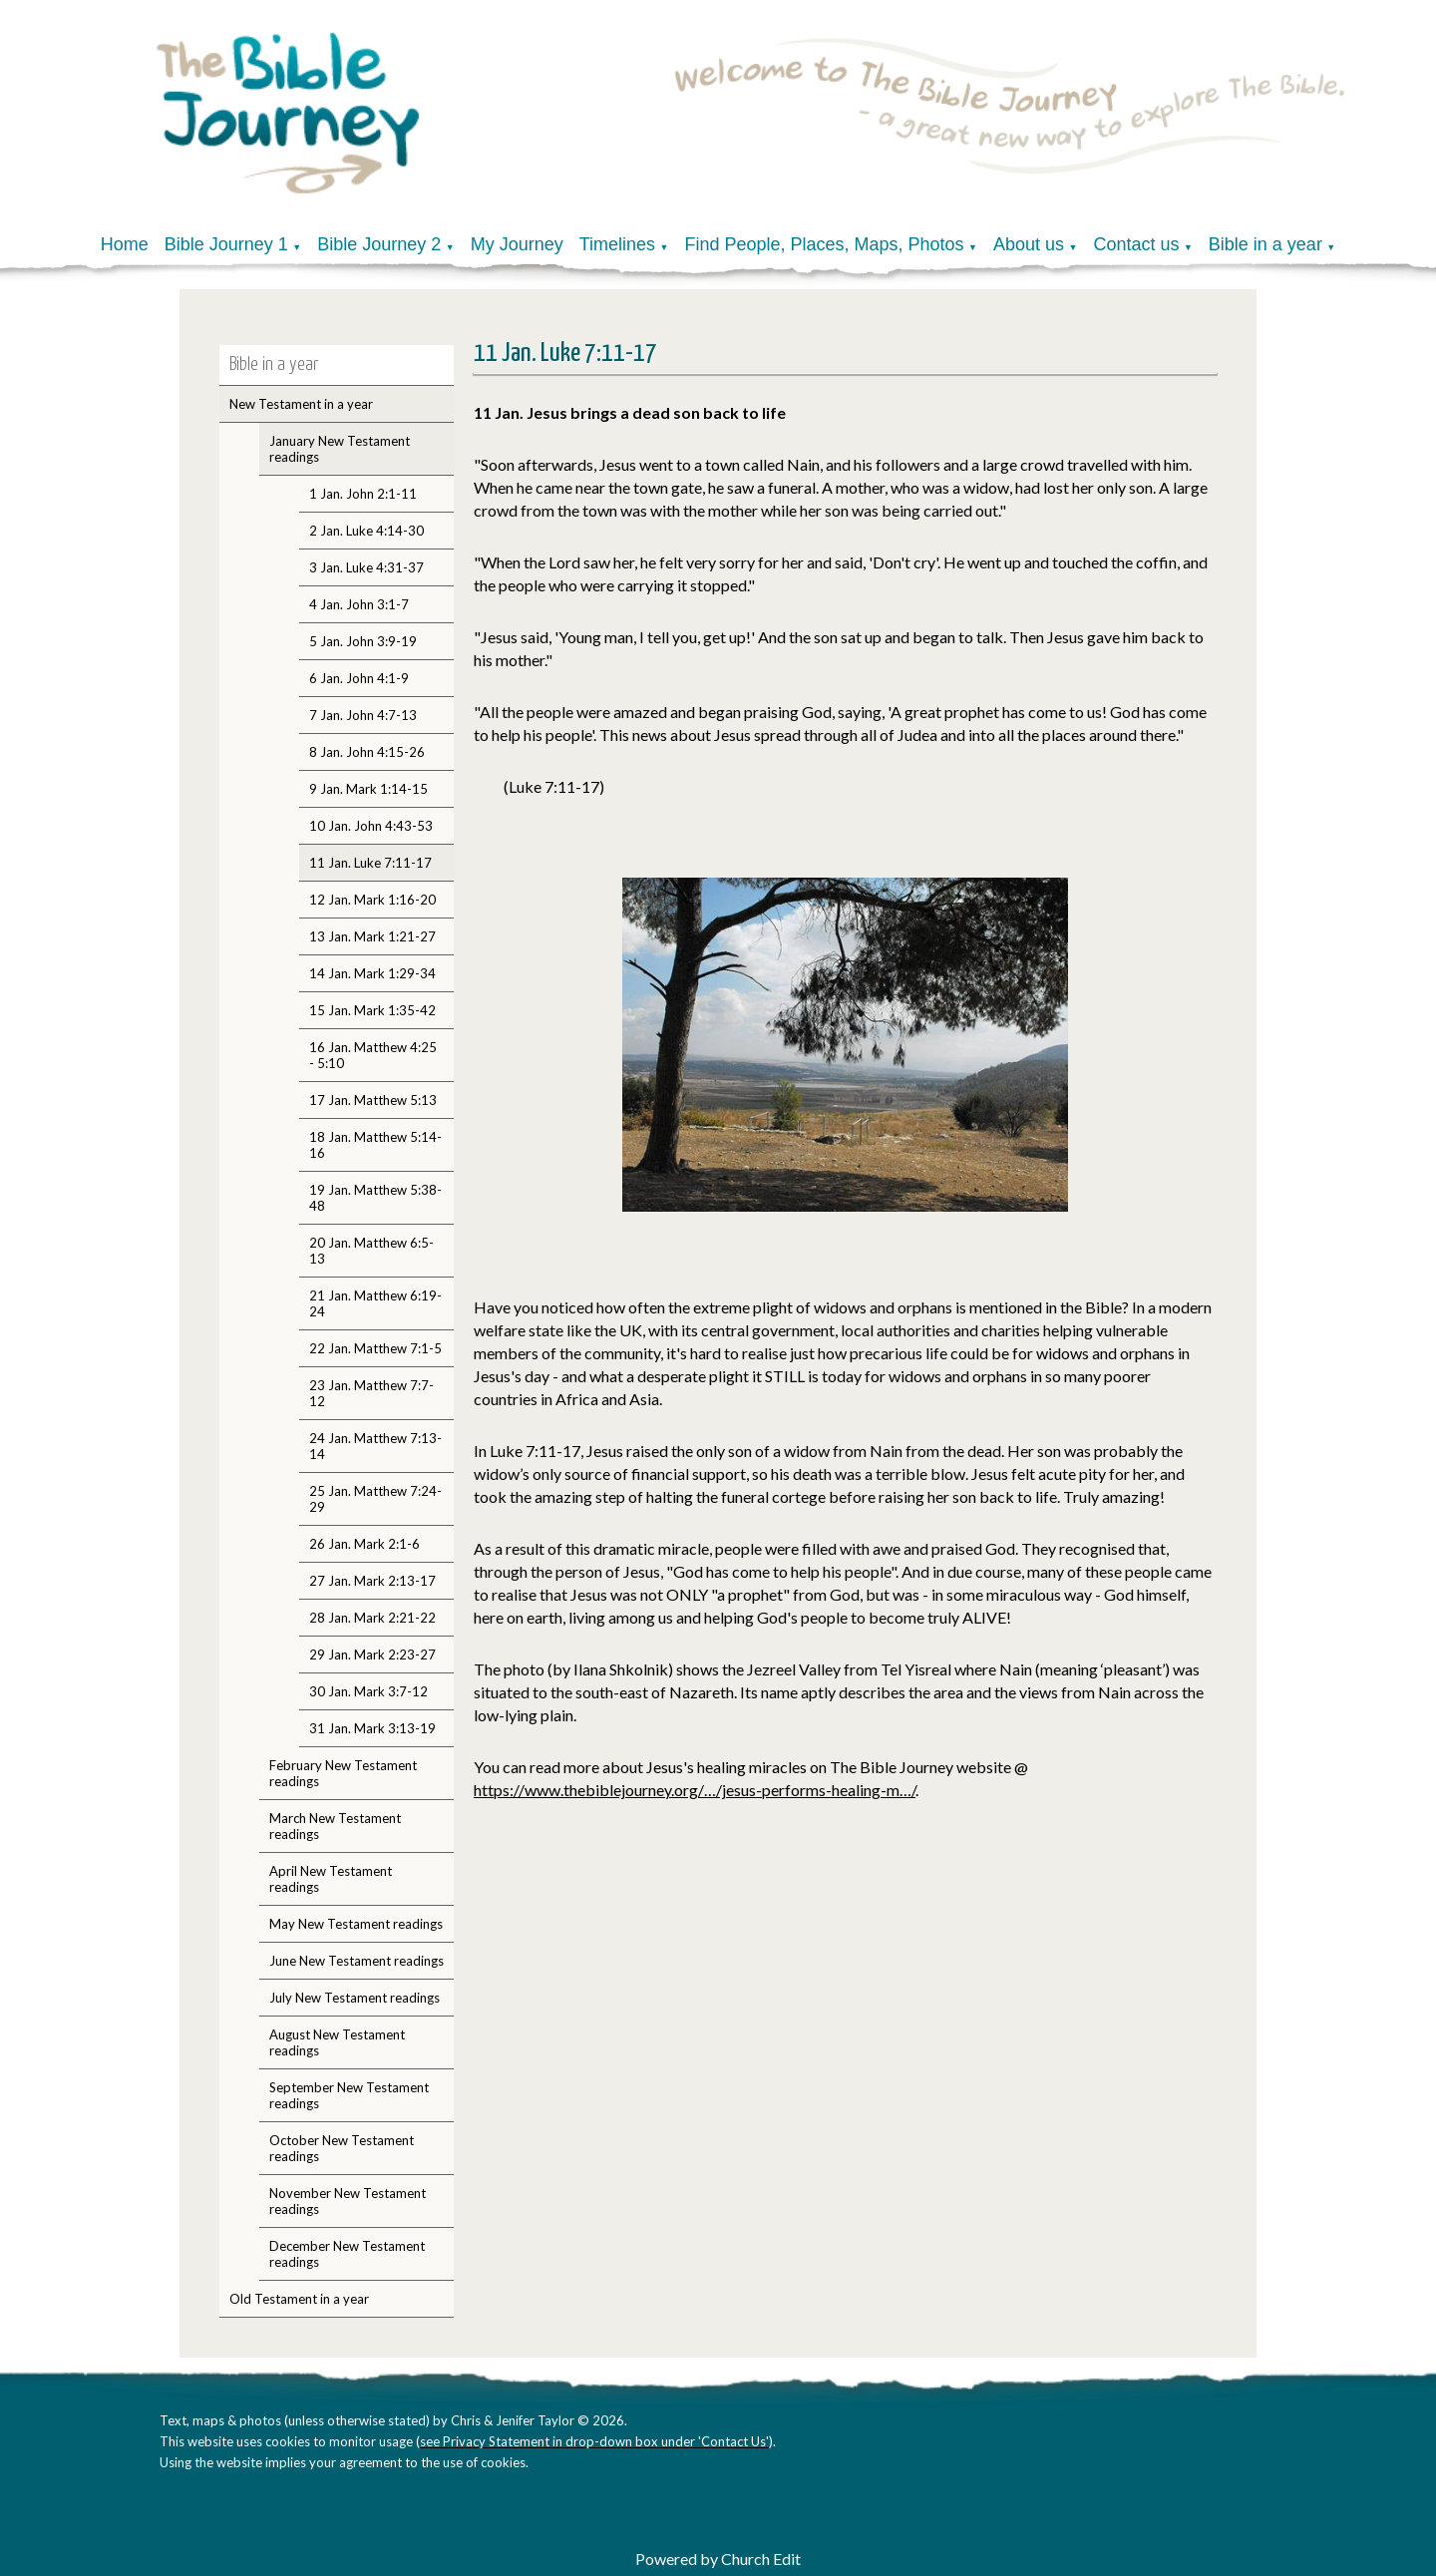 The image size is (1436, 2576). I want to click on 26 Jan. Mark 2:1-6, so click(364, 1544).